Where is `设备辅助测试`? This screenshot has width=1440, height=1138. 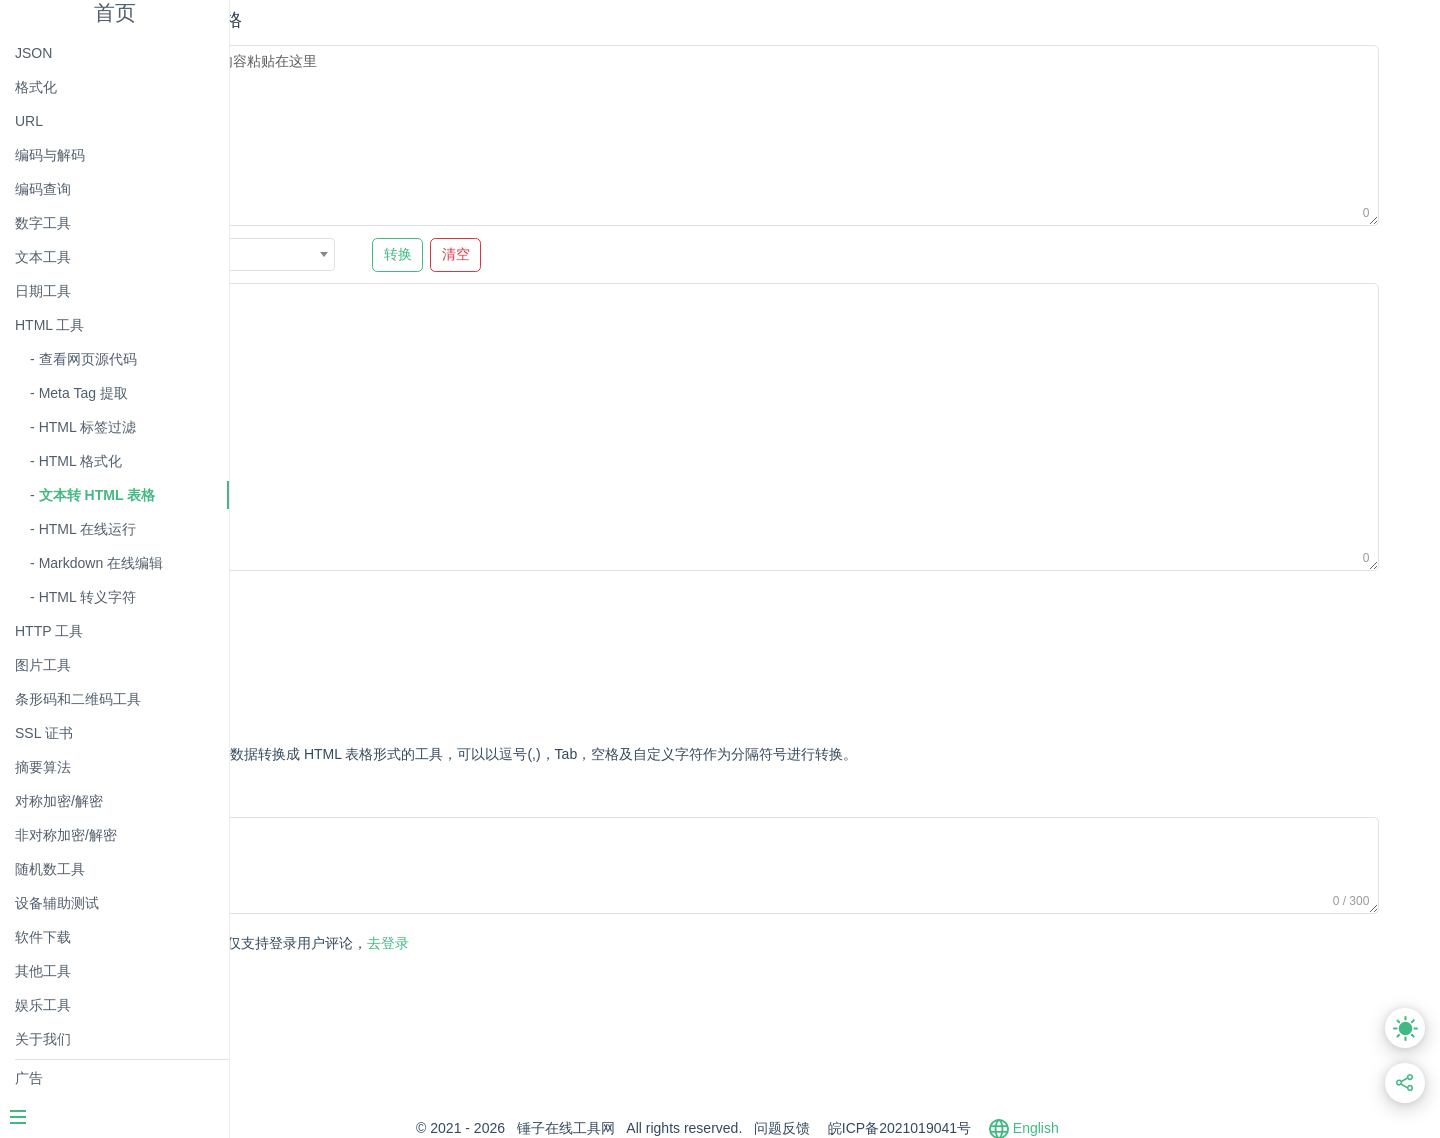
设备辅助测试 is located at coordinates (57, 903).